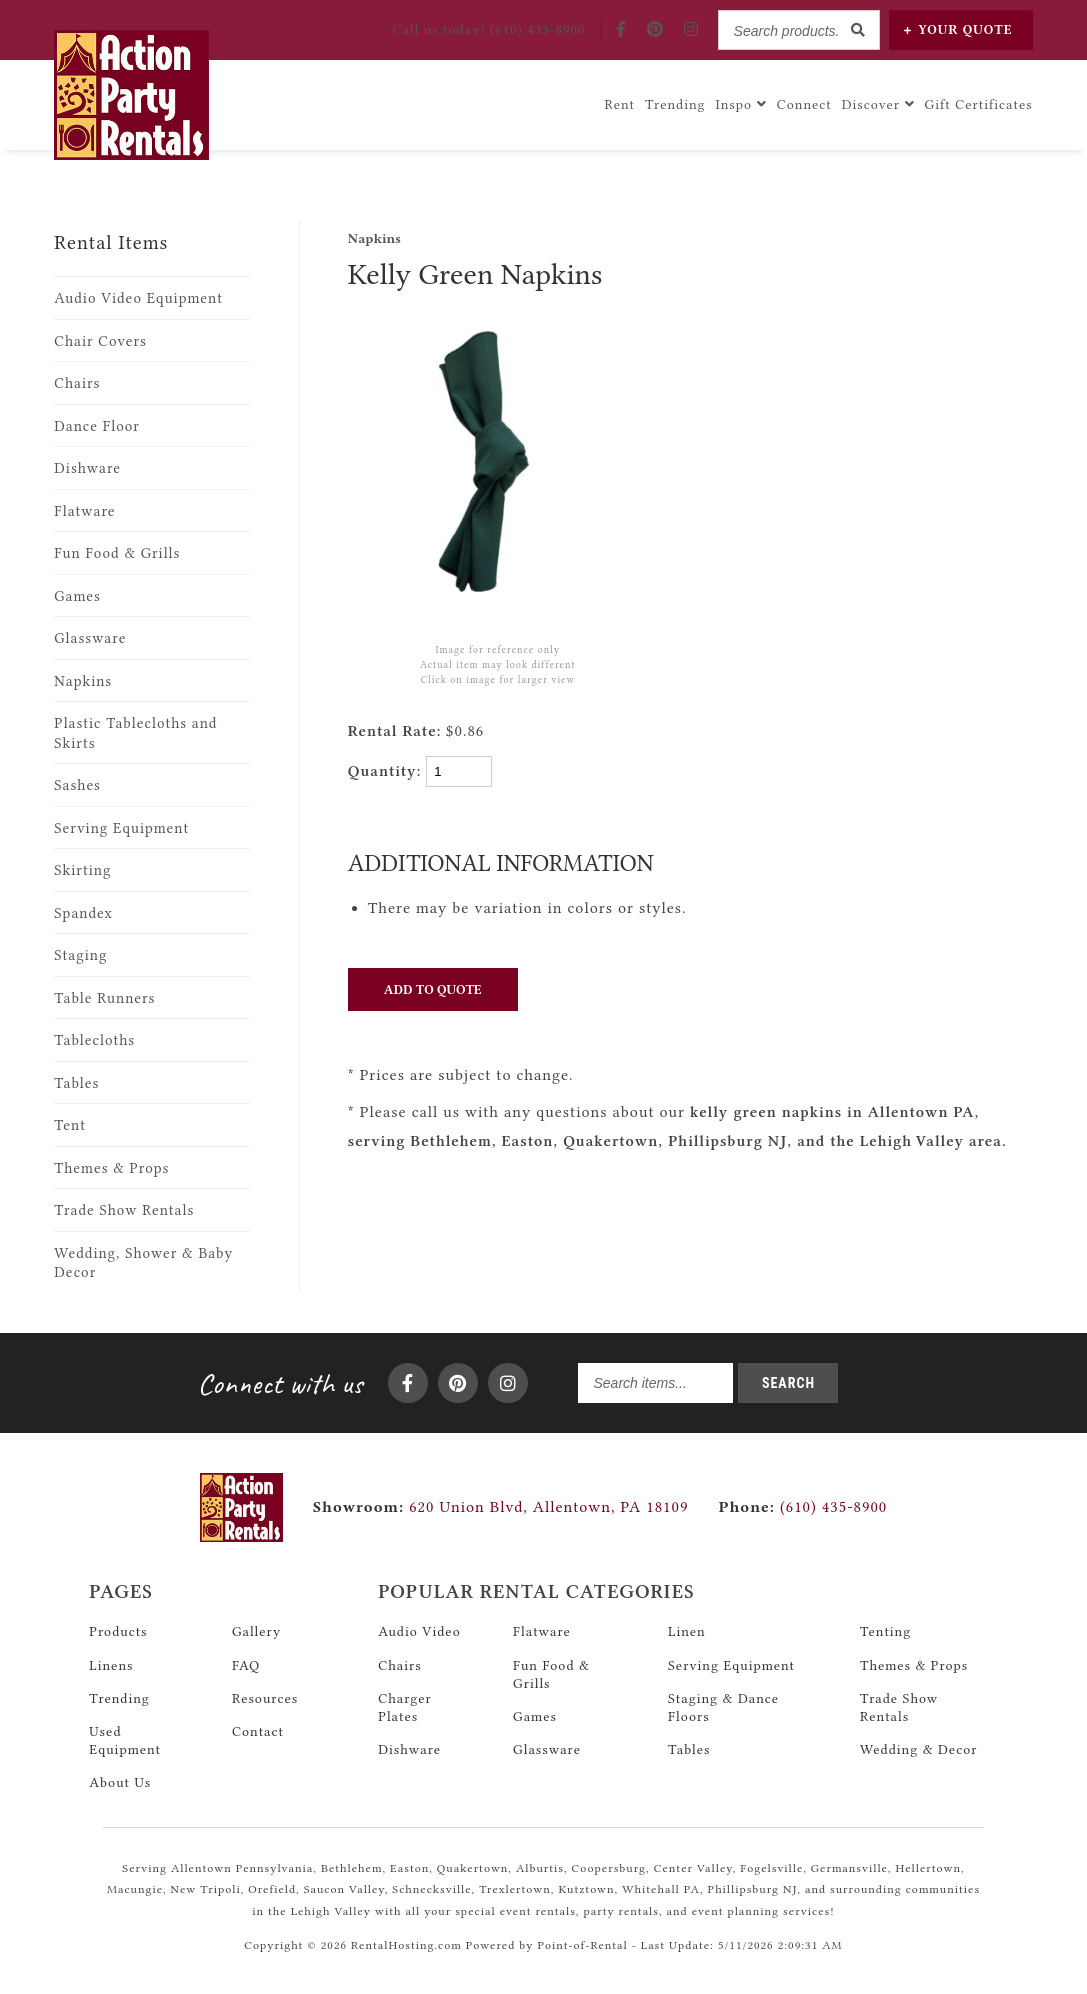 This screenshot has height=1994, width=1087. What do you see at coordinates (258, 1731) in the screenshot?
I see `Contact` at bounding box center [258, 1731].